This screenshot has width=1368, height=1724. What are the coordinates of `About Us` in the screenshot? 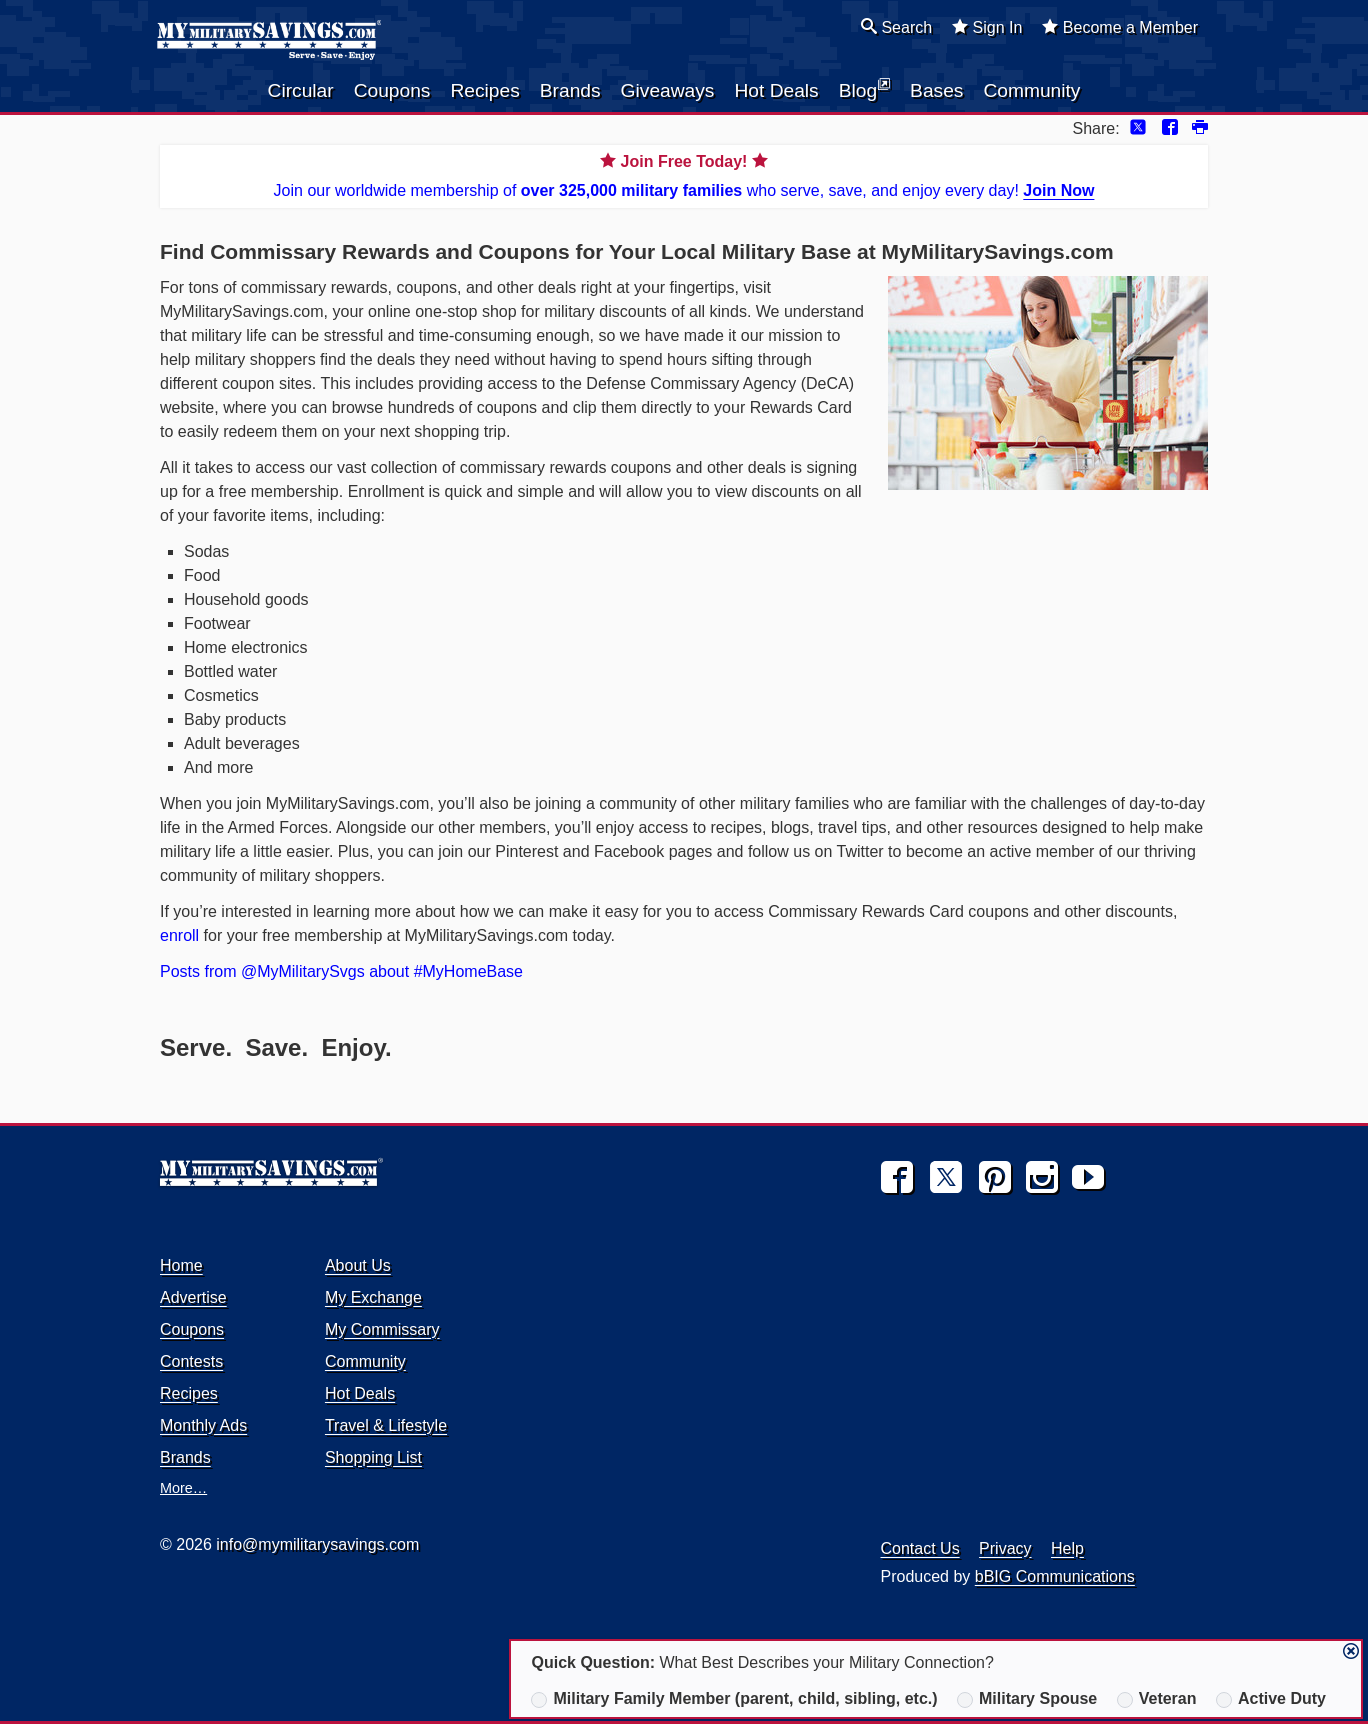 It's located at (358, 1265).